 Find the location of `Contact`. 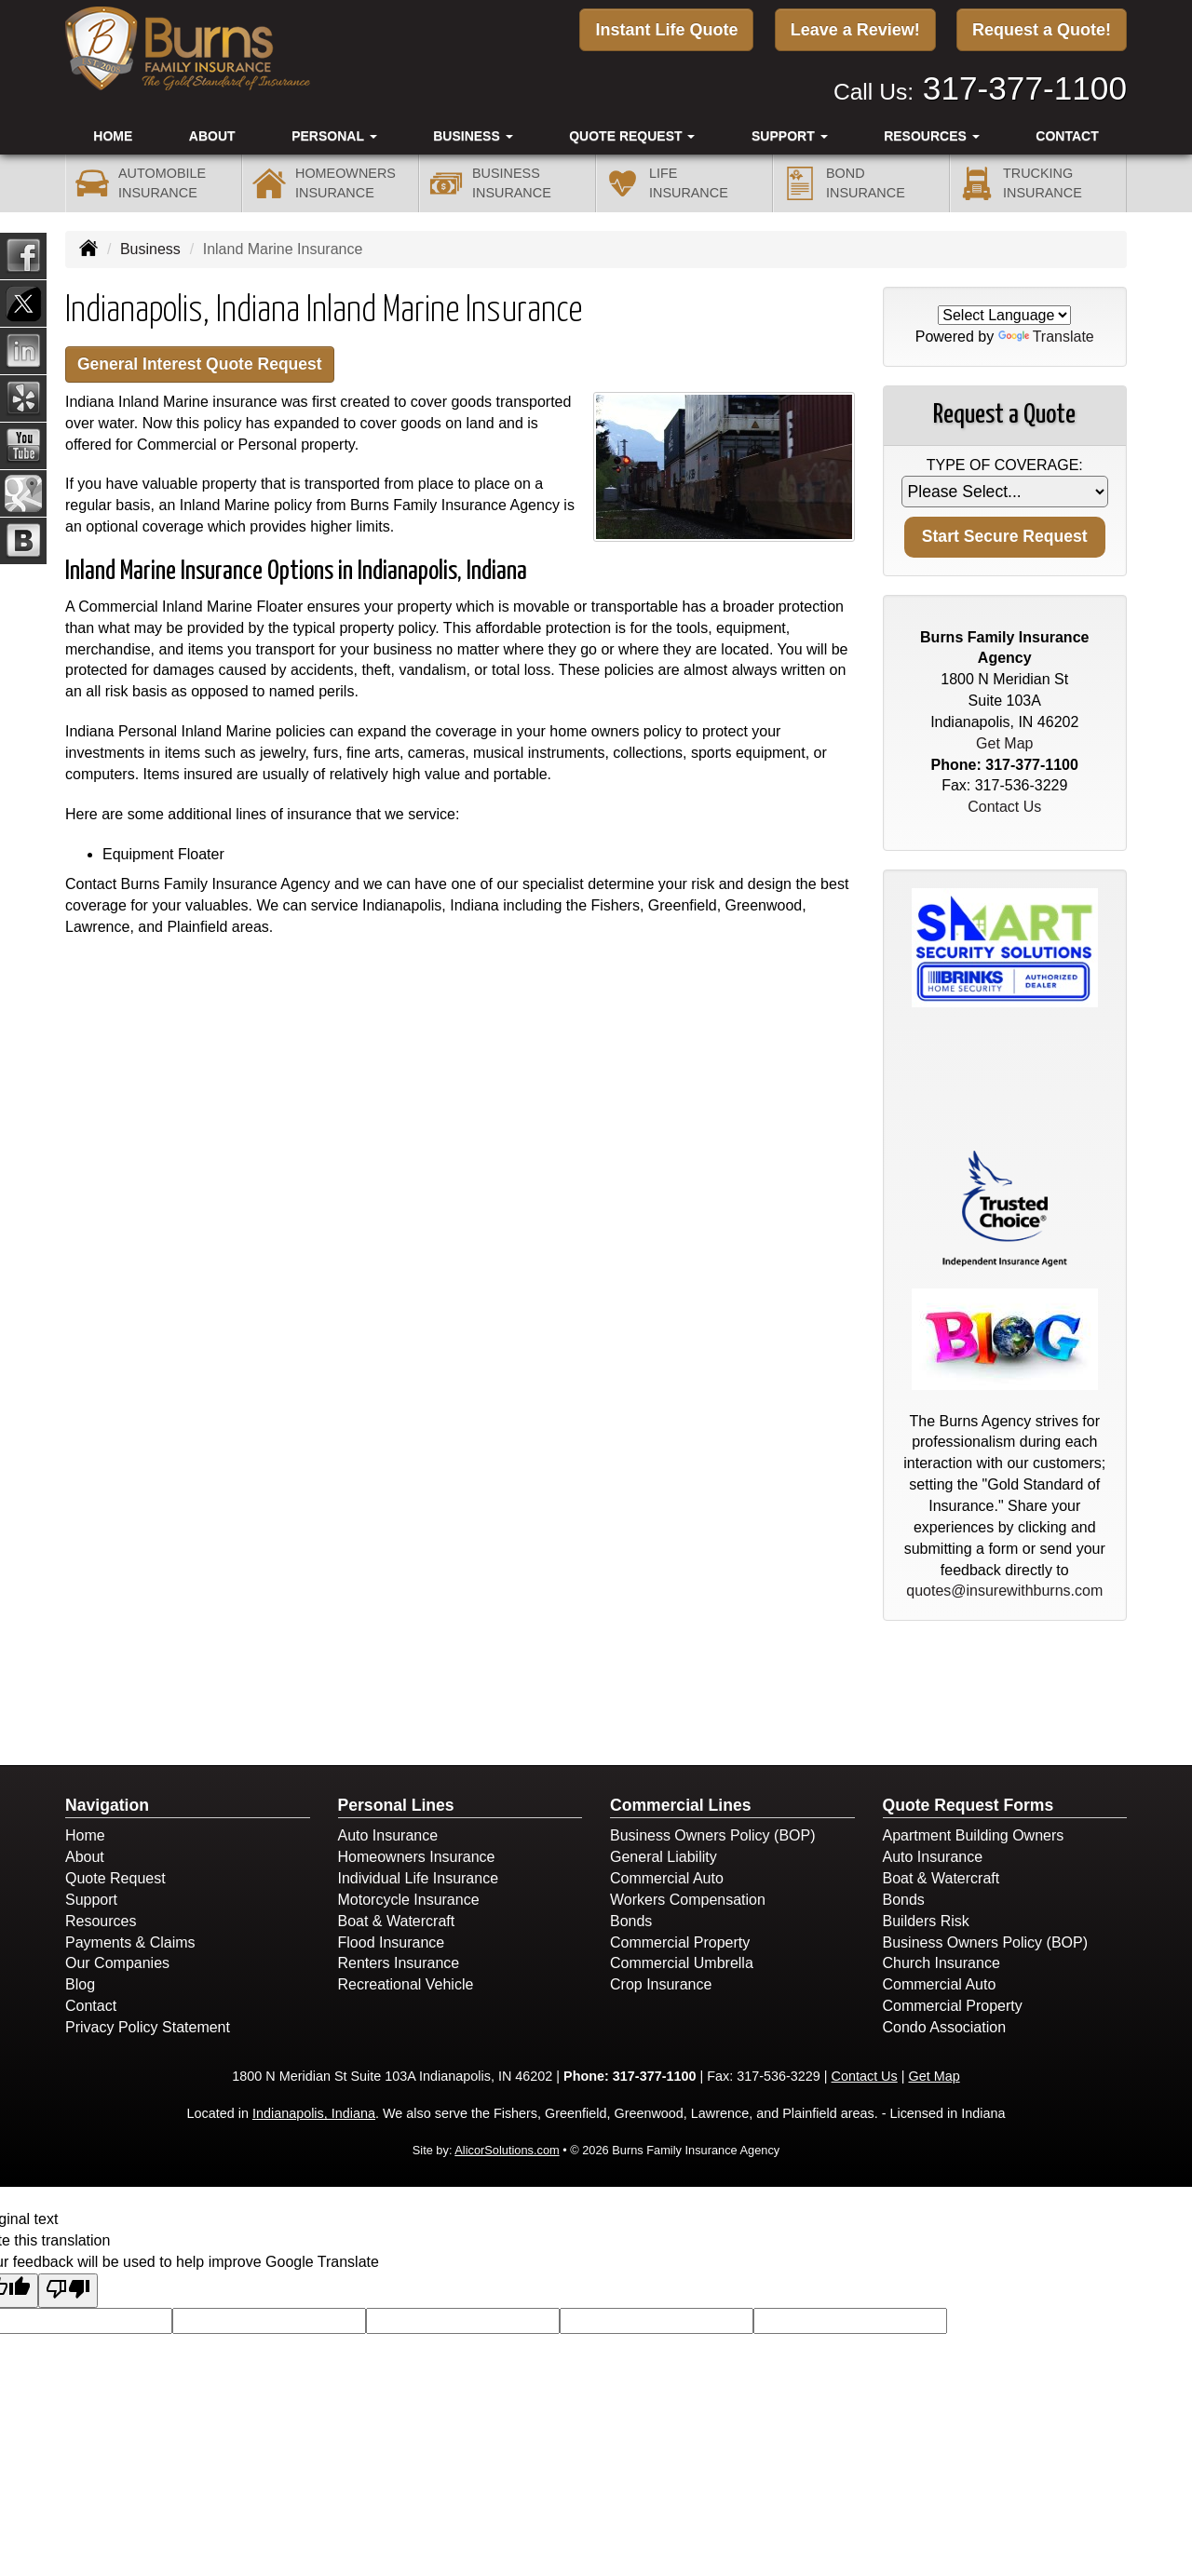

Contact is located at coordinates (1067, 131).